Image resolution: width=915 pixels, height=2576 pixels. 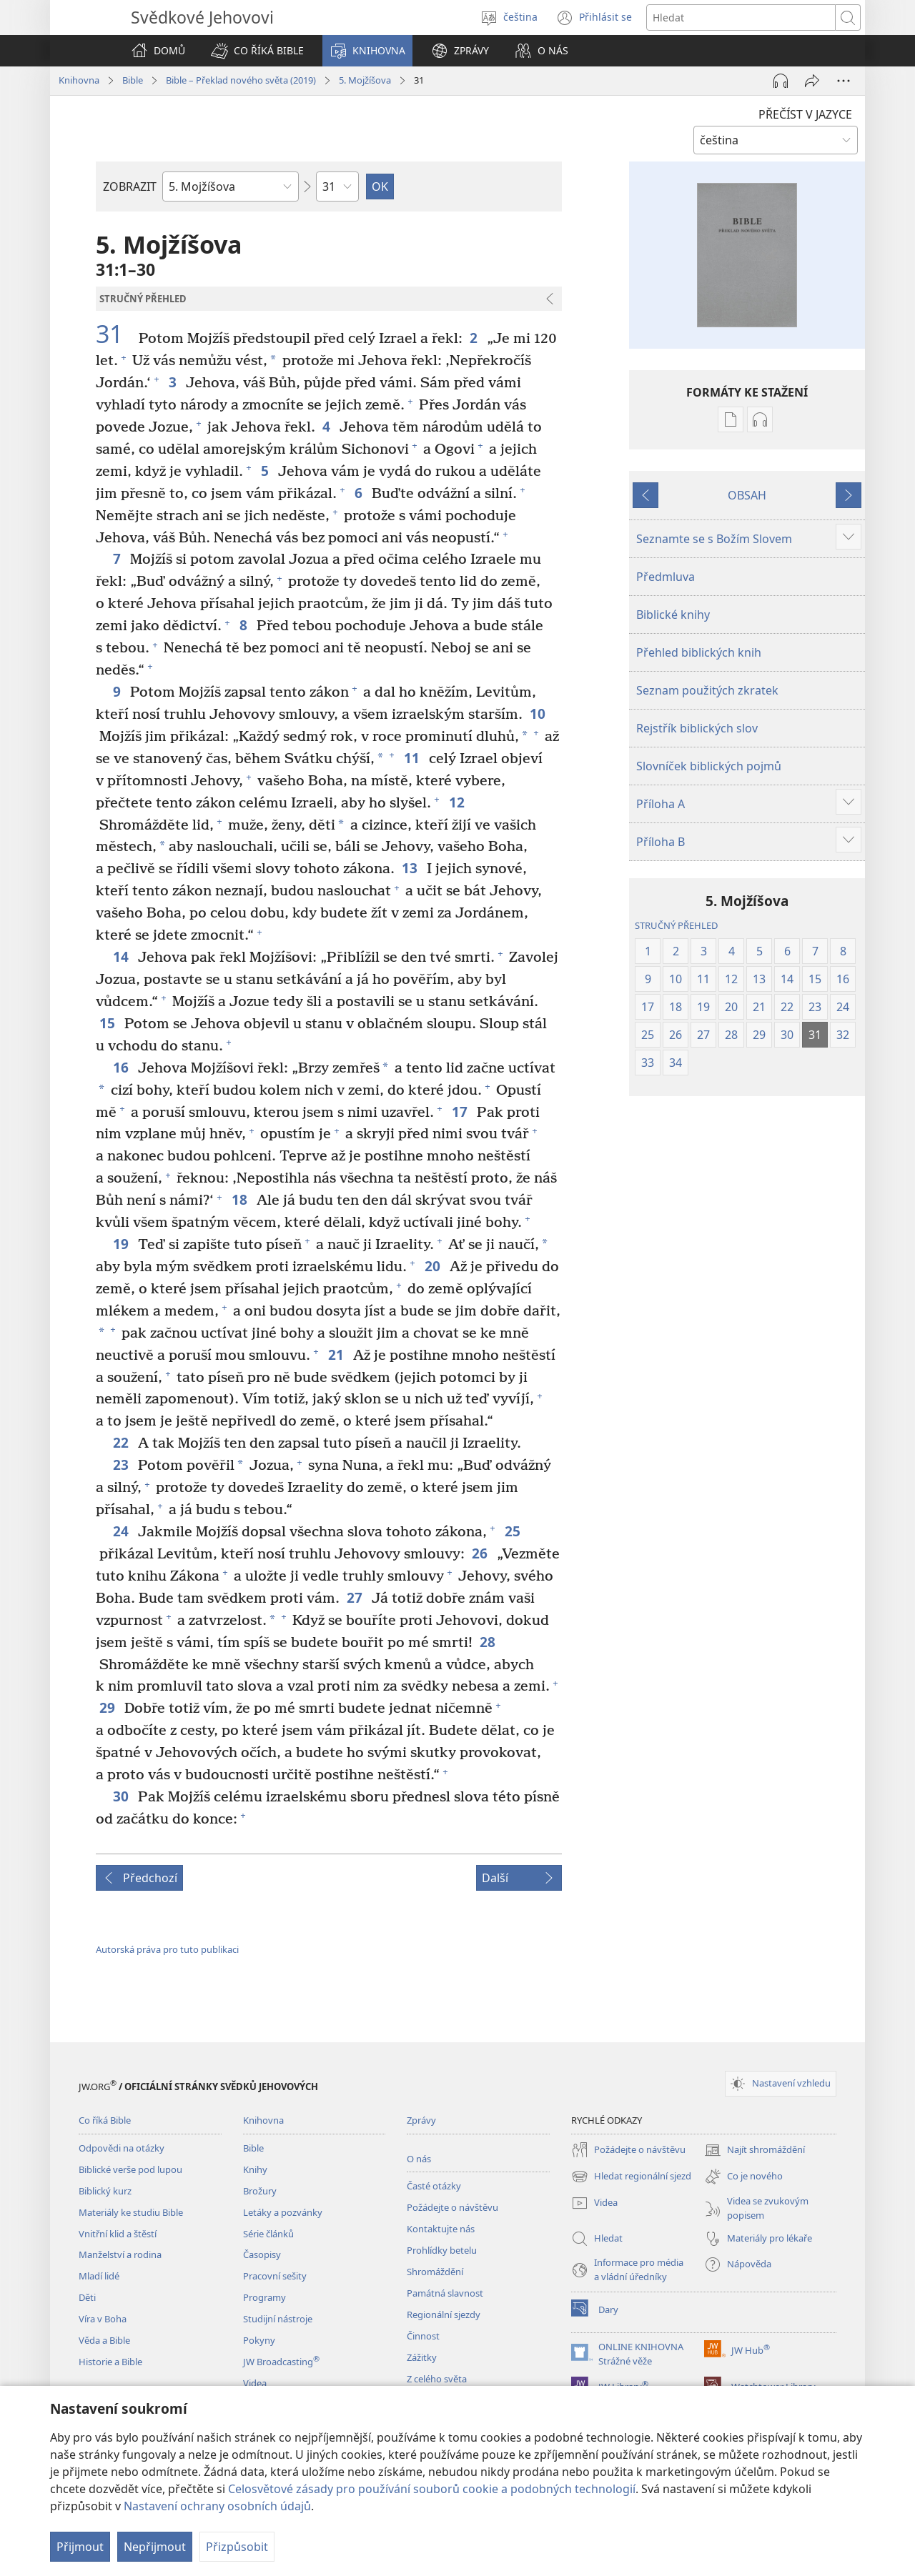 I want to click on Manželství a rodina, so click(x=120, y=2254).